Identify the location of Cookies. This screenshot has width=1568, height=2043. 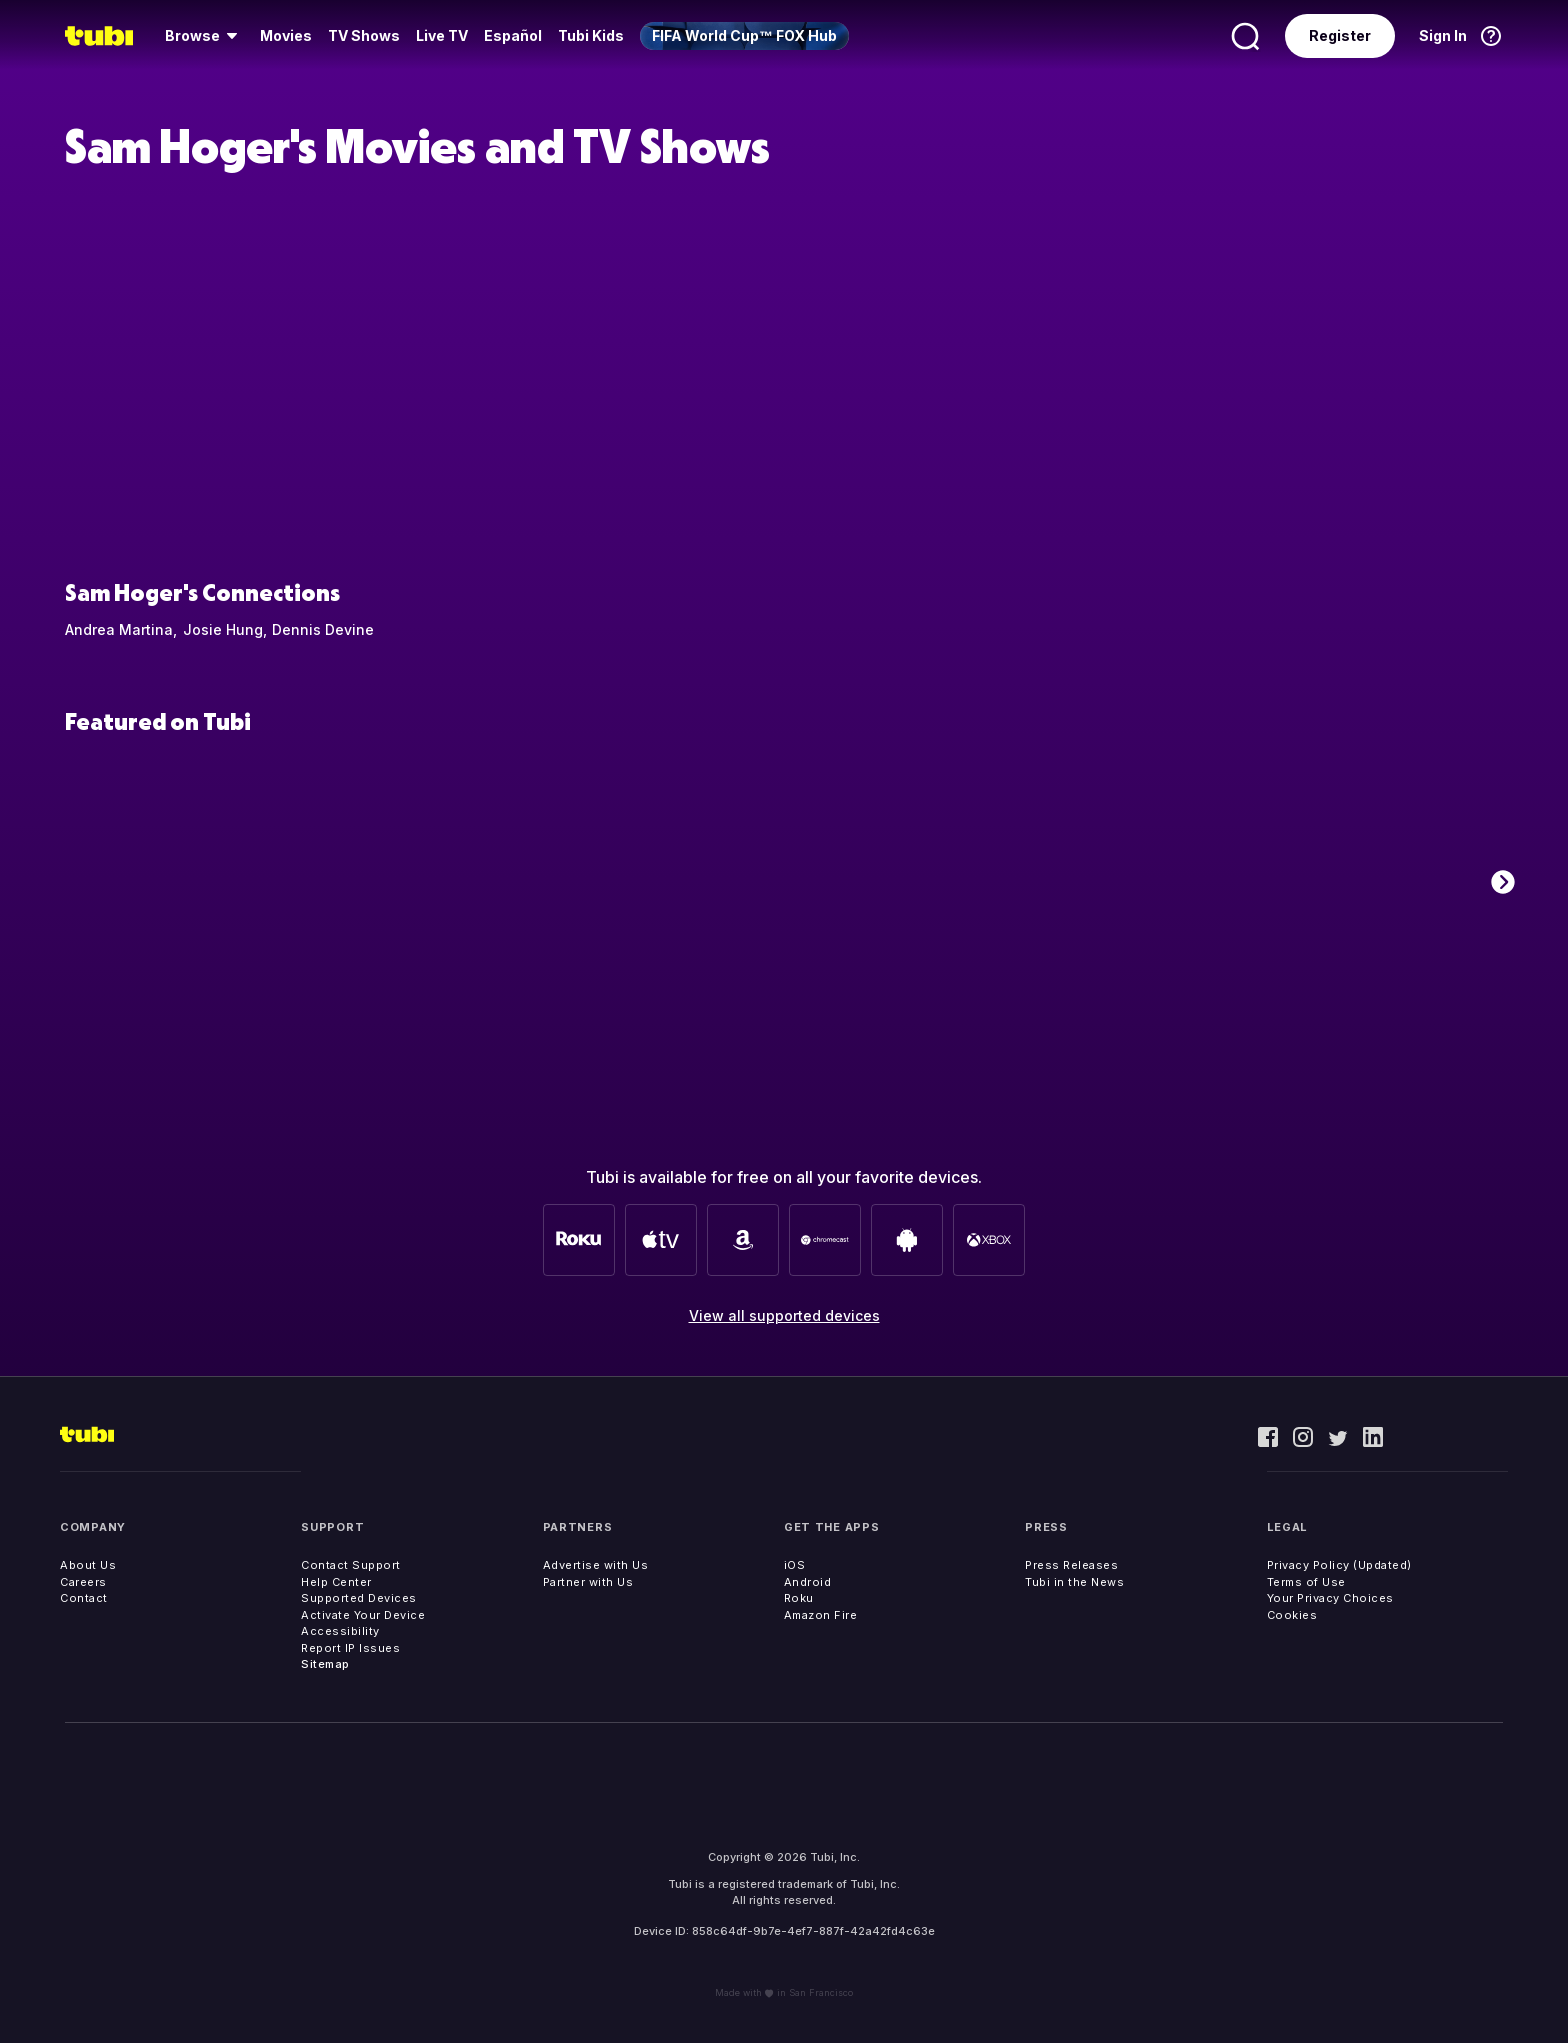
(1292, 1615).